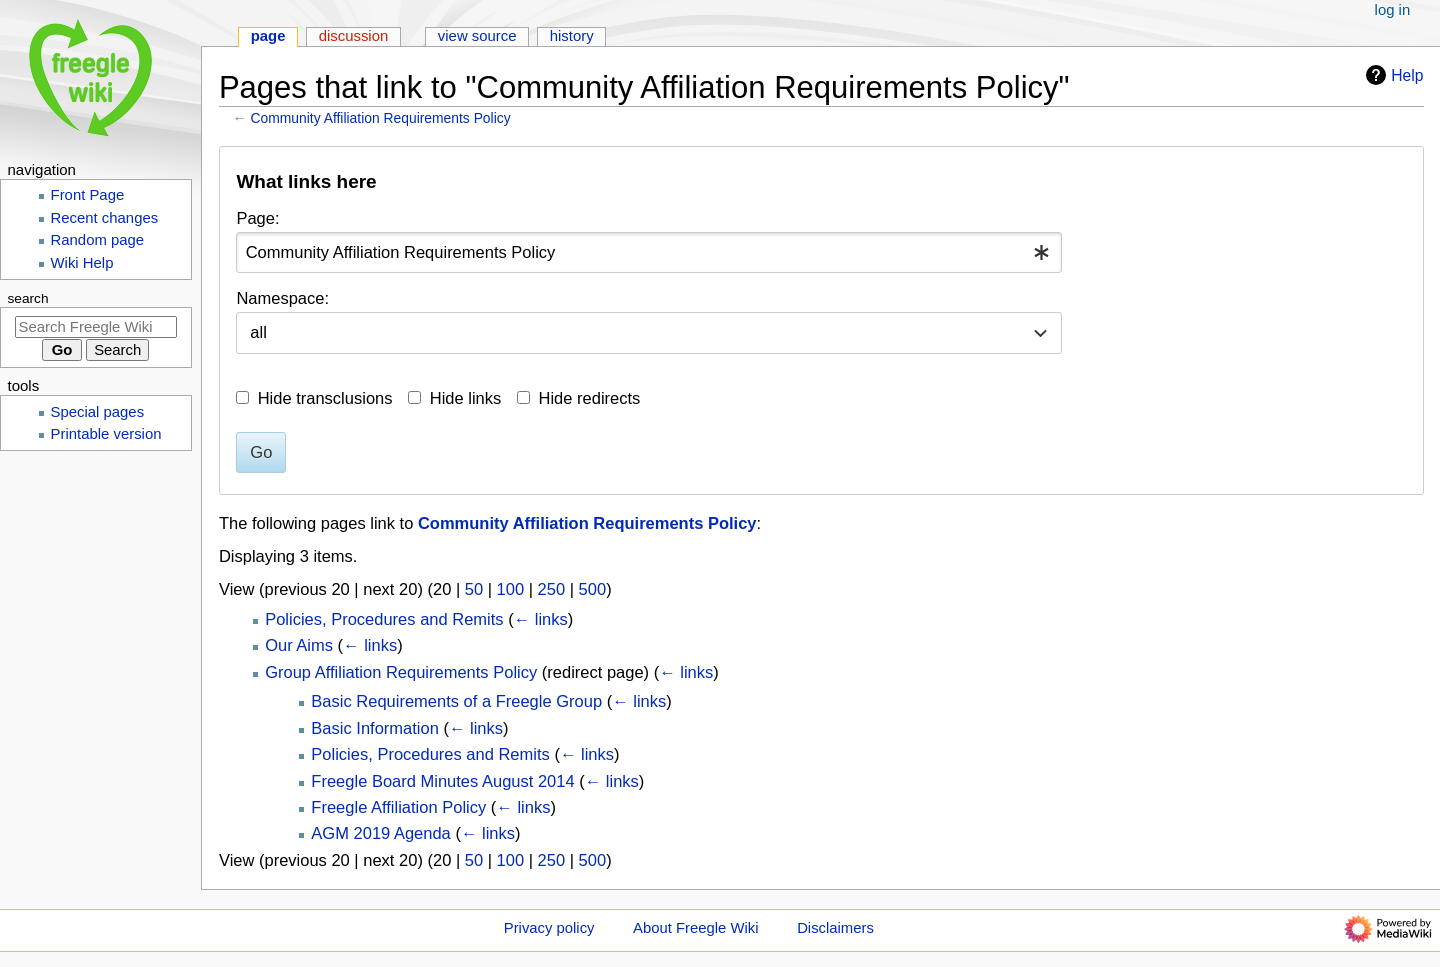 Image resolution: width=1440 pixels, height=967 pixels. Describe the element at coordinates (541, 619) in the screenshot. I see `← links` at that location.